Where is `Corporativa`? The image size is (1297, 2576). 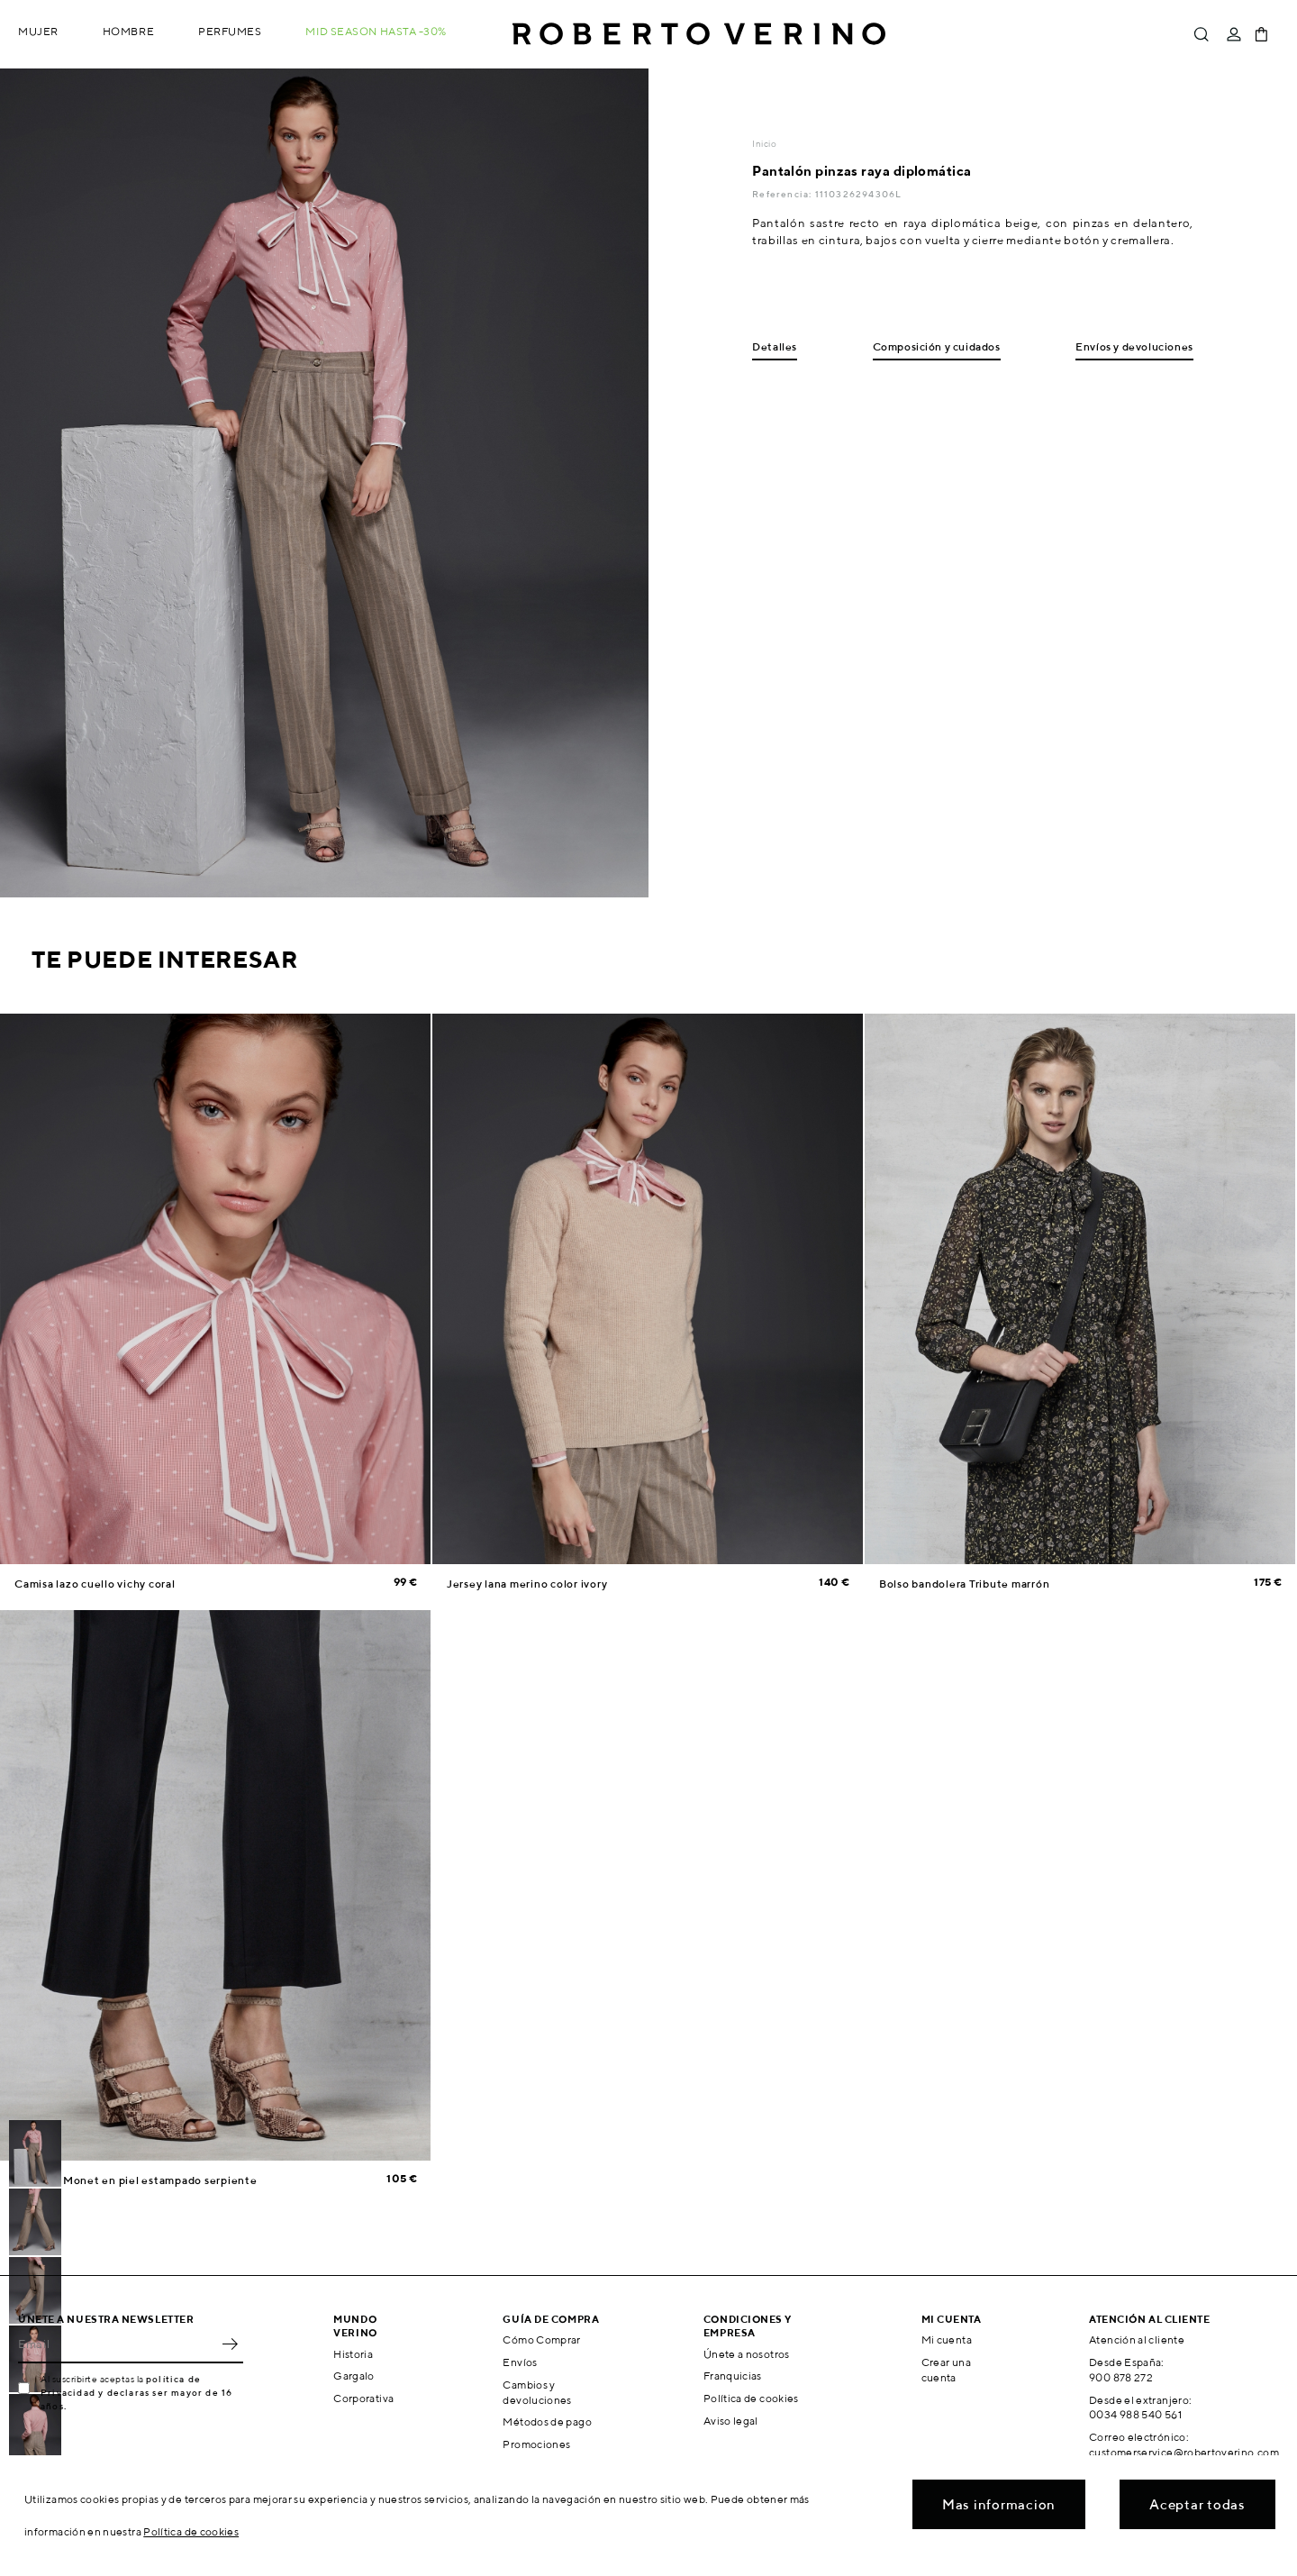 Corporativa is located at coordinates (363, 2398).